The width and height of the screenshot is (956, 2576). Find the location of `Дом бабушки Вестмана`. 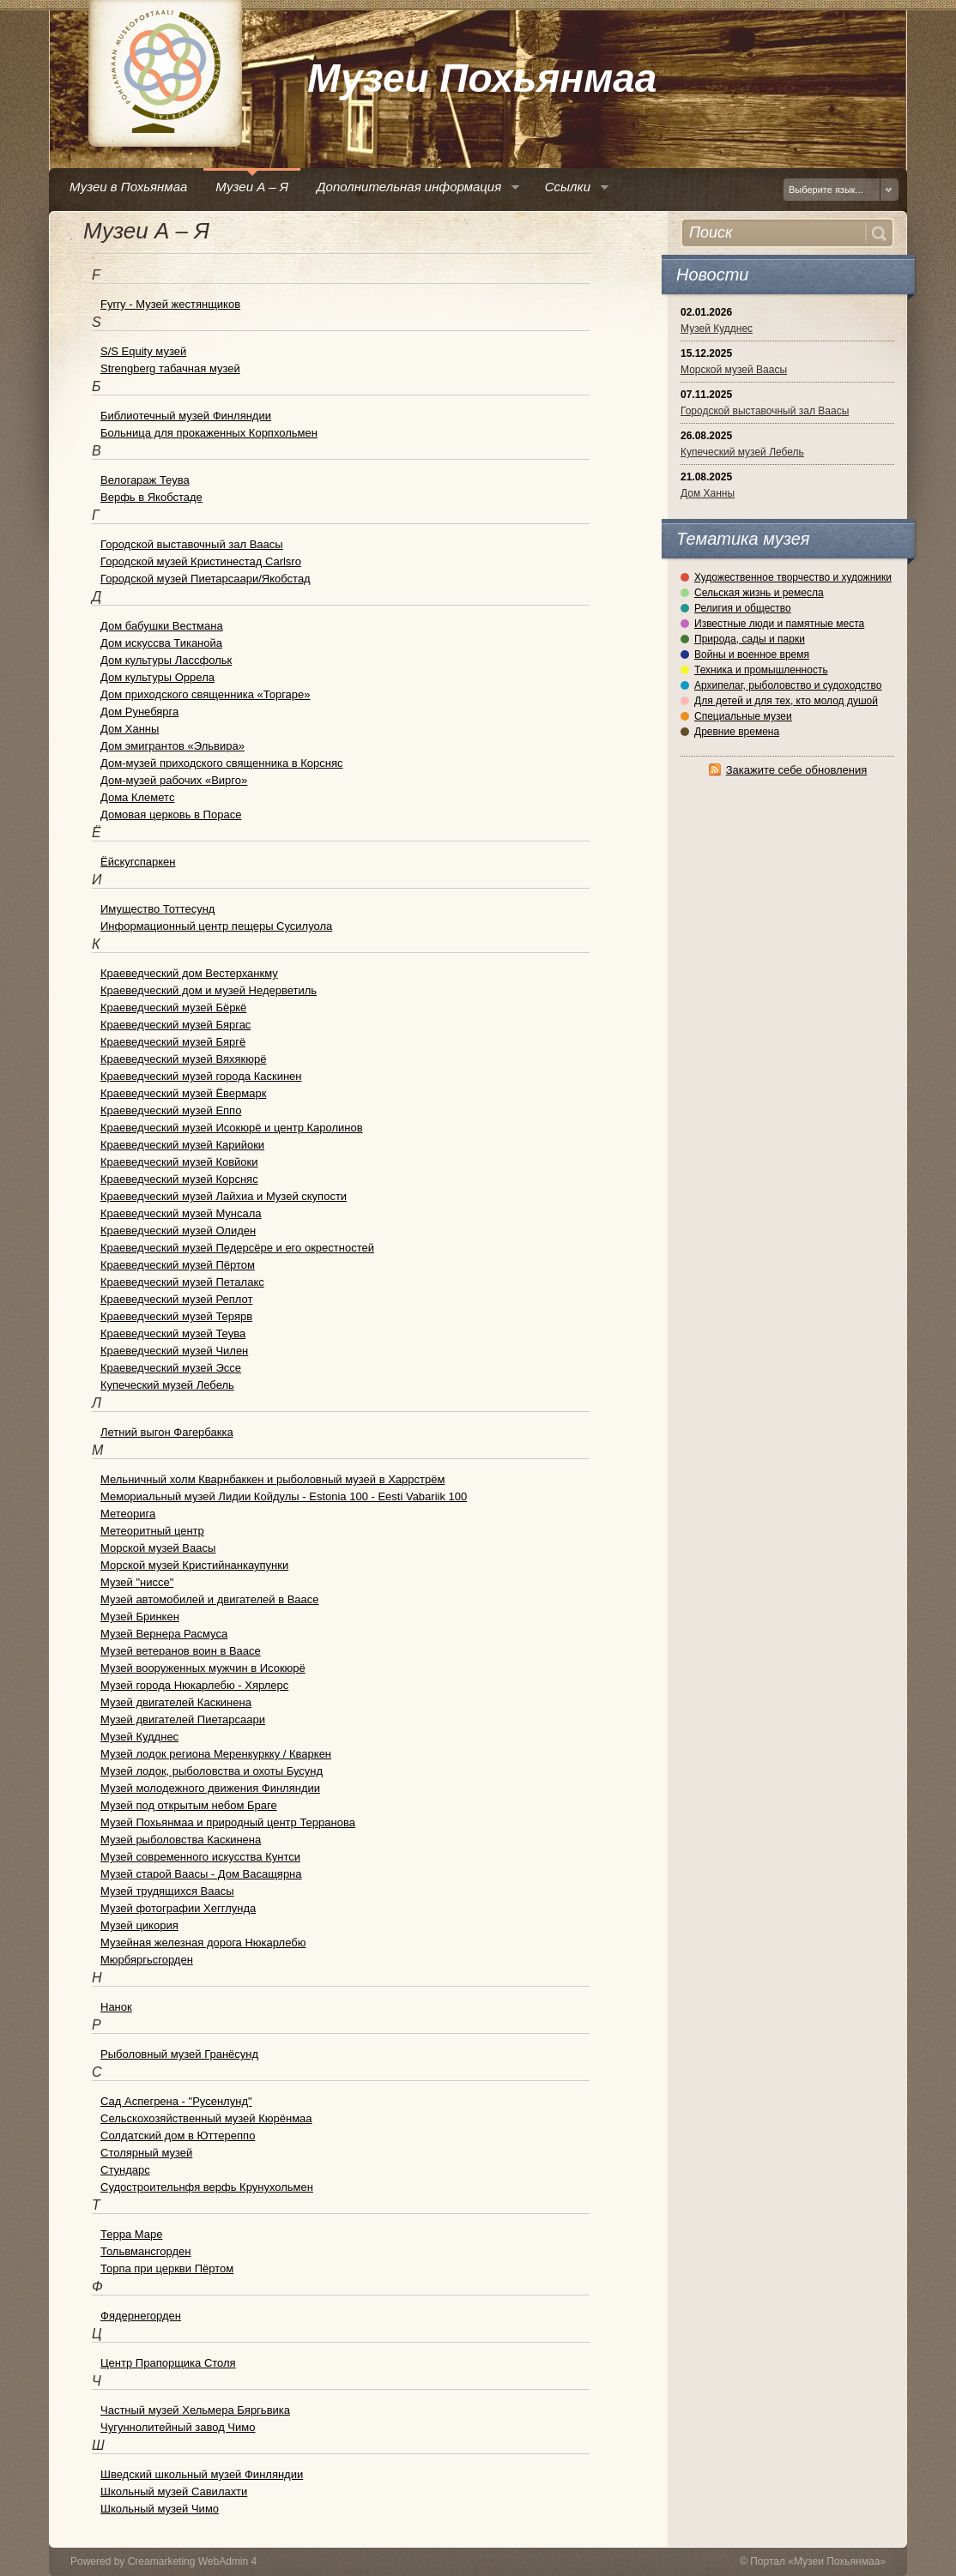

Дом бабушки Вестмана is located at coordinates (161, 625).